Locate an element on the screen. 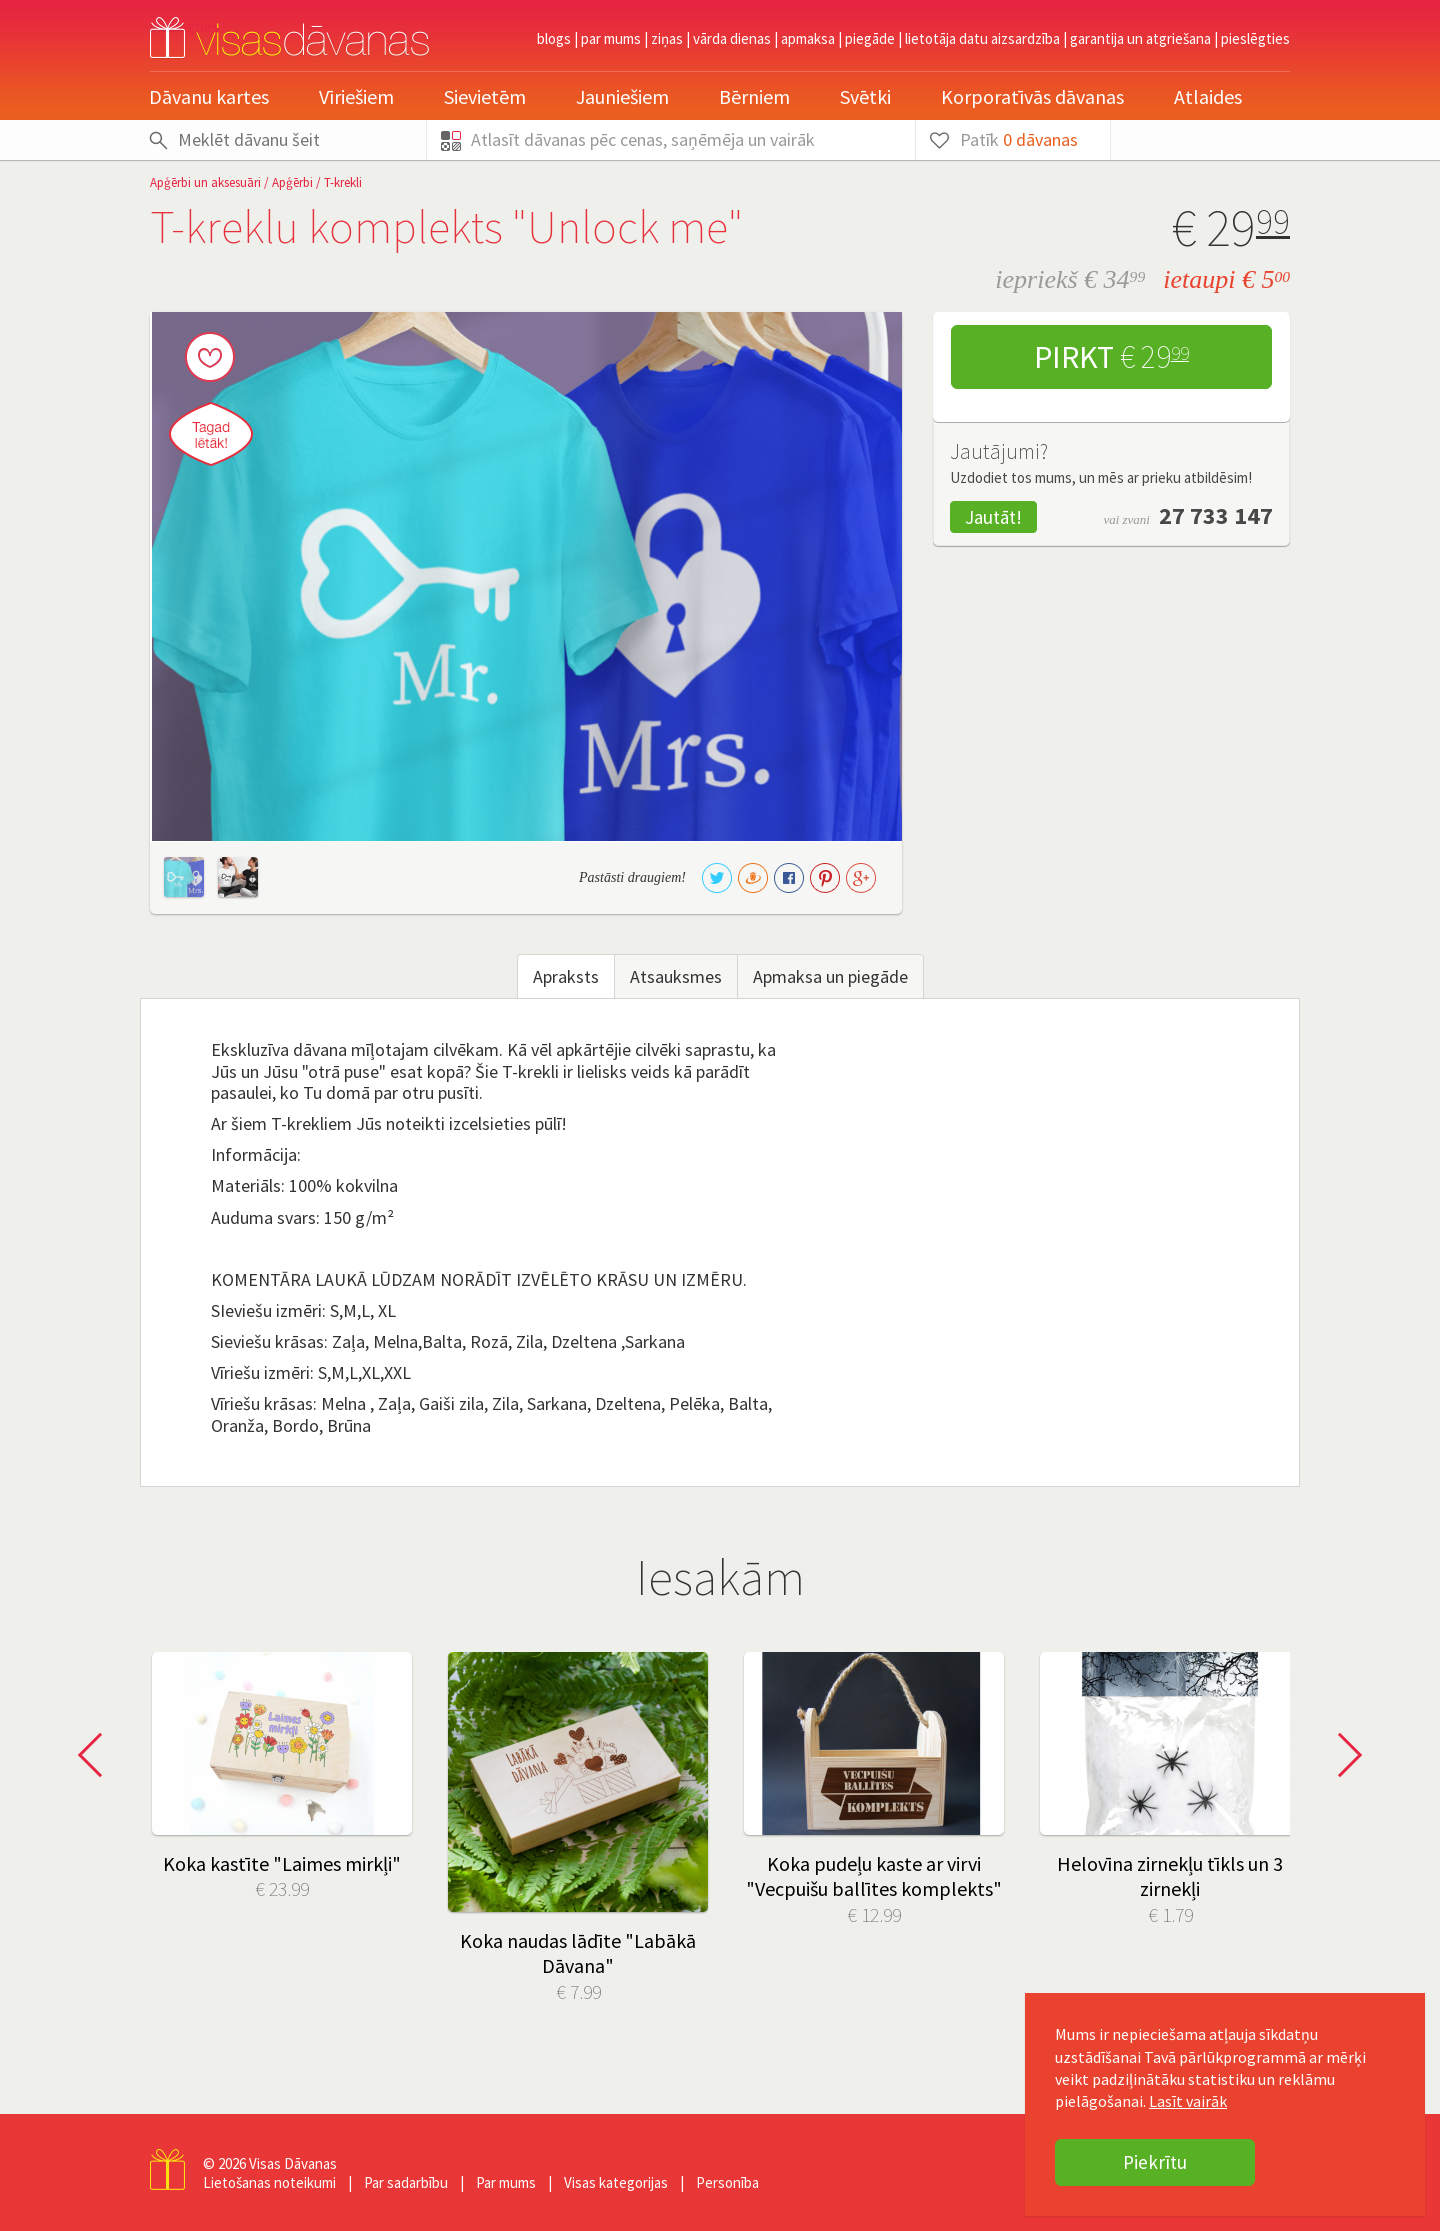  Personība is located at coordinates (727, 2182).